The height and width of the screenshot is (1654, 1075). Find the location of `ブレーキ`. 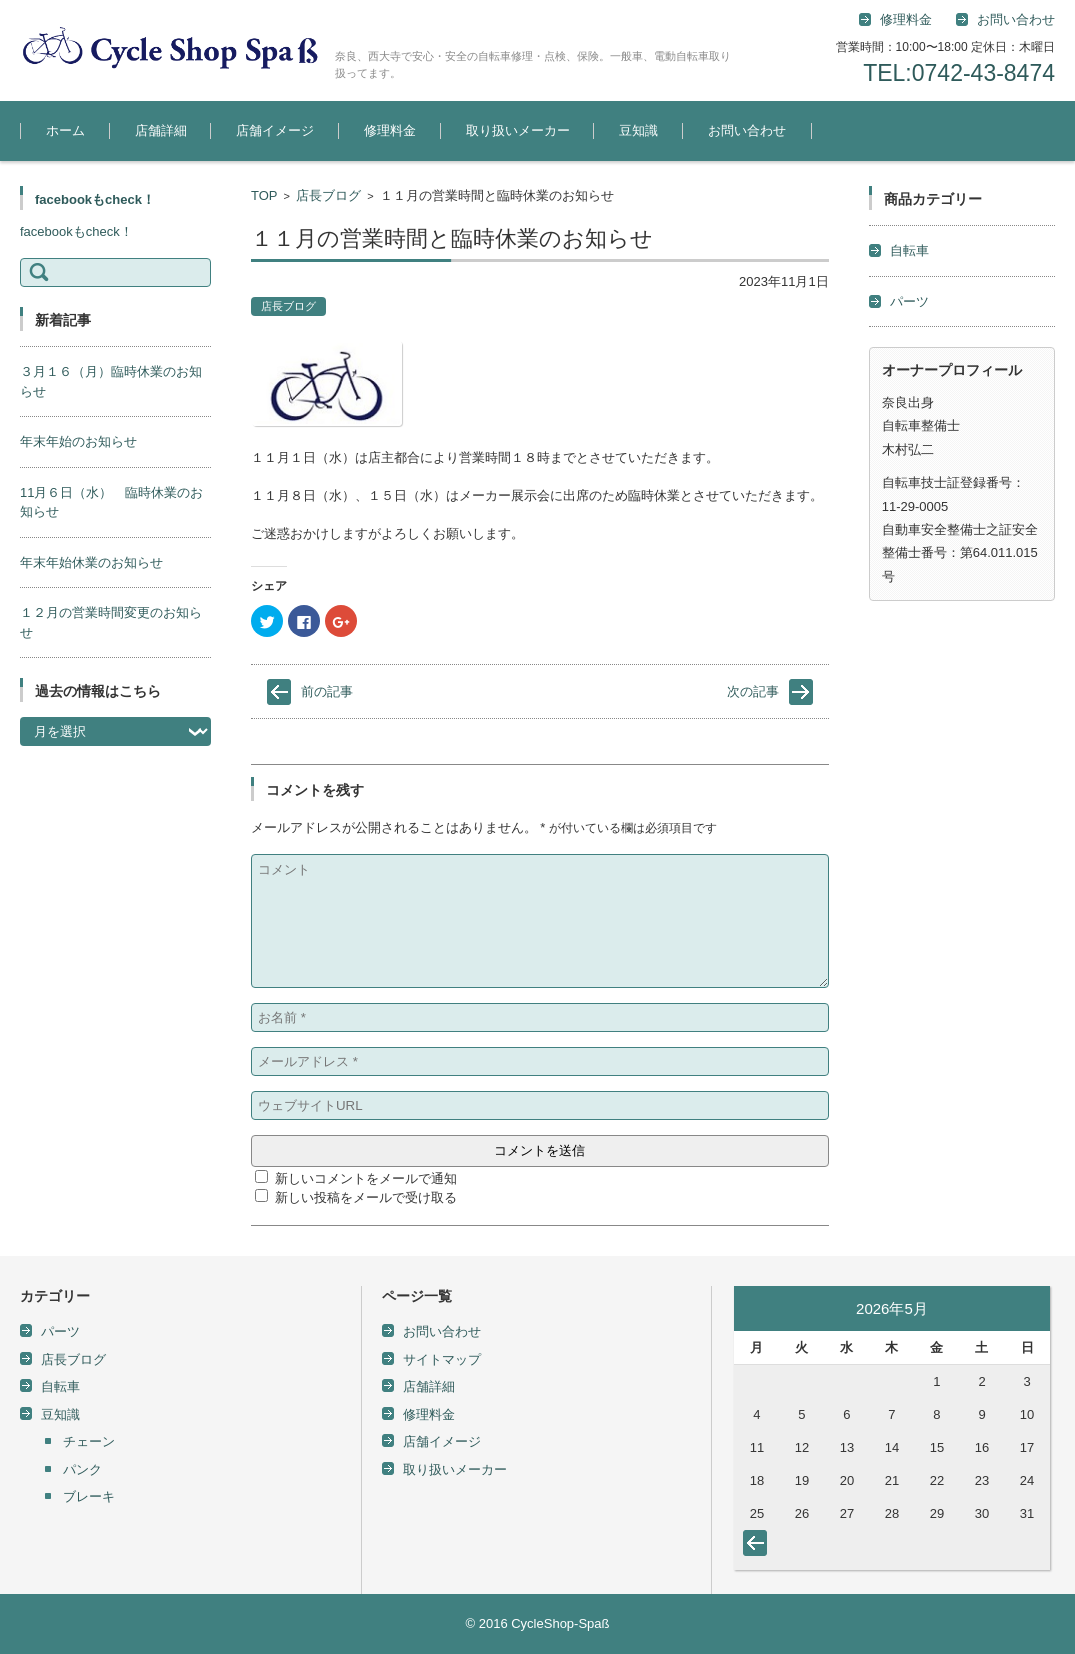

ブレーキ is located at coordinates (89, 1496).